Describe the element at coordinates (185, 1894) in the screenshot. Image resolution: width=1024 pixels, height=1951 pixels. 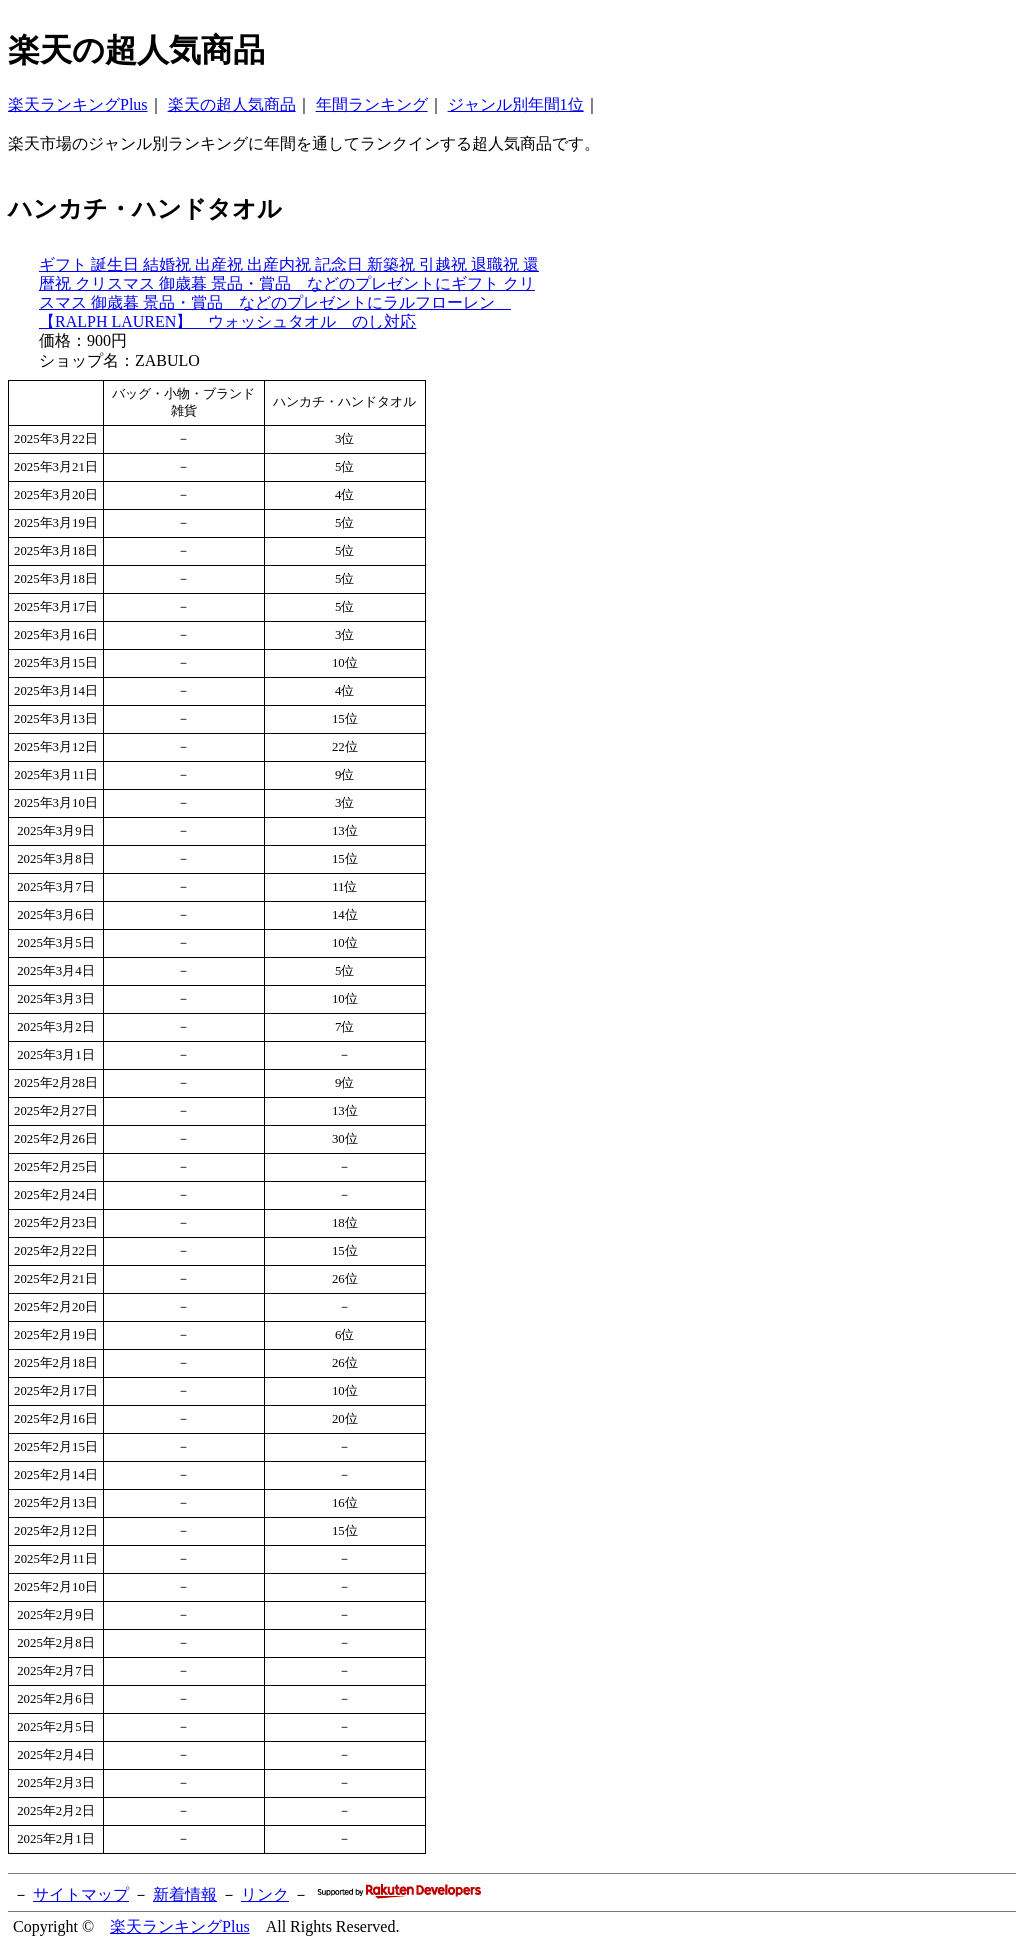
I see `新着情報` at that location.